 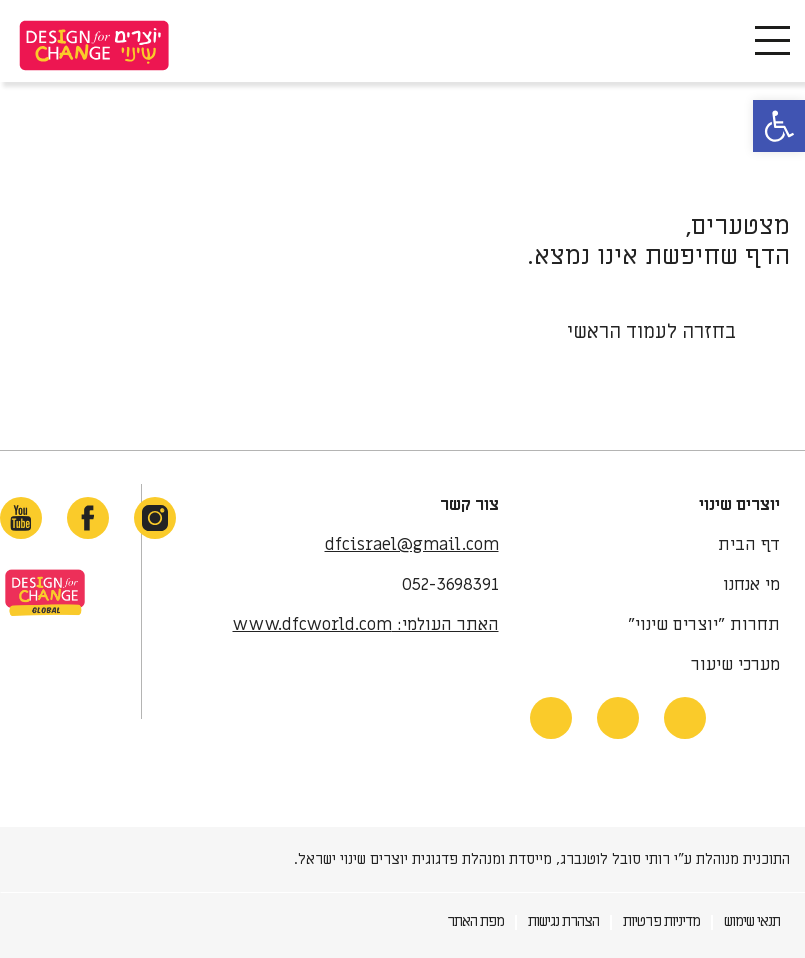 I want to click on [button], so click(x=779, y=126).